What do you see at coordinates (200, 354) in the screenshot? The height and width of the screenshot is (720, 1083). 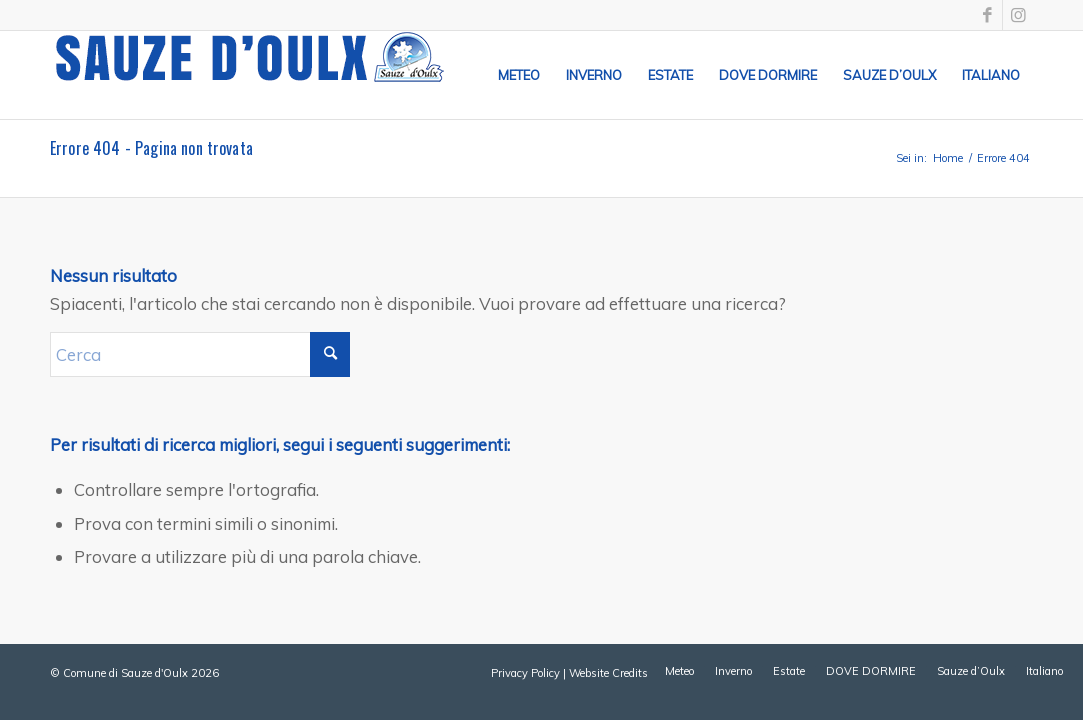 I see `[Cerca]` at bounding box center [200, 354].